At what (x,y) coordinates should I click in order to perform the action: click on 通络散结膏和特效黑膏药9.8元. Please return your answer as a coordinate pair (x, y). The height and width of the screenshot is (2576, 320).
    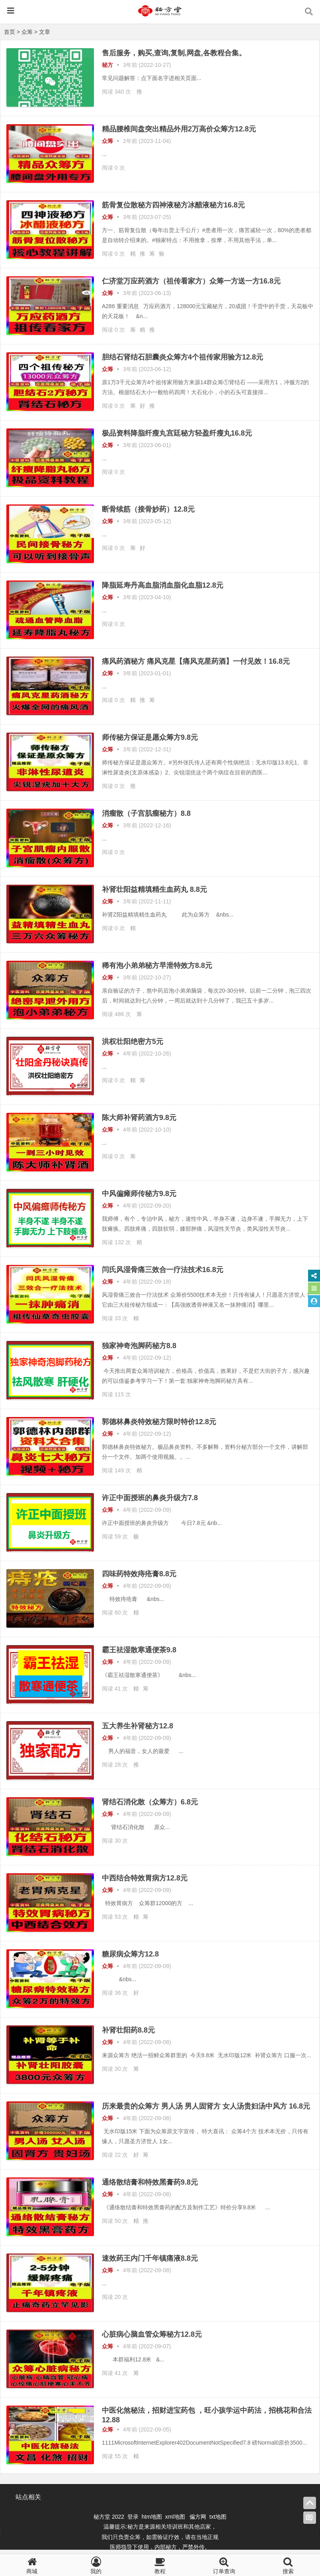
    Looking at the image, I should click on (150, 2182).